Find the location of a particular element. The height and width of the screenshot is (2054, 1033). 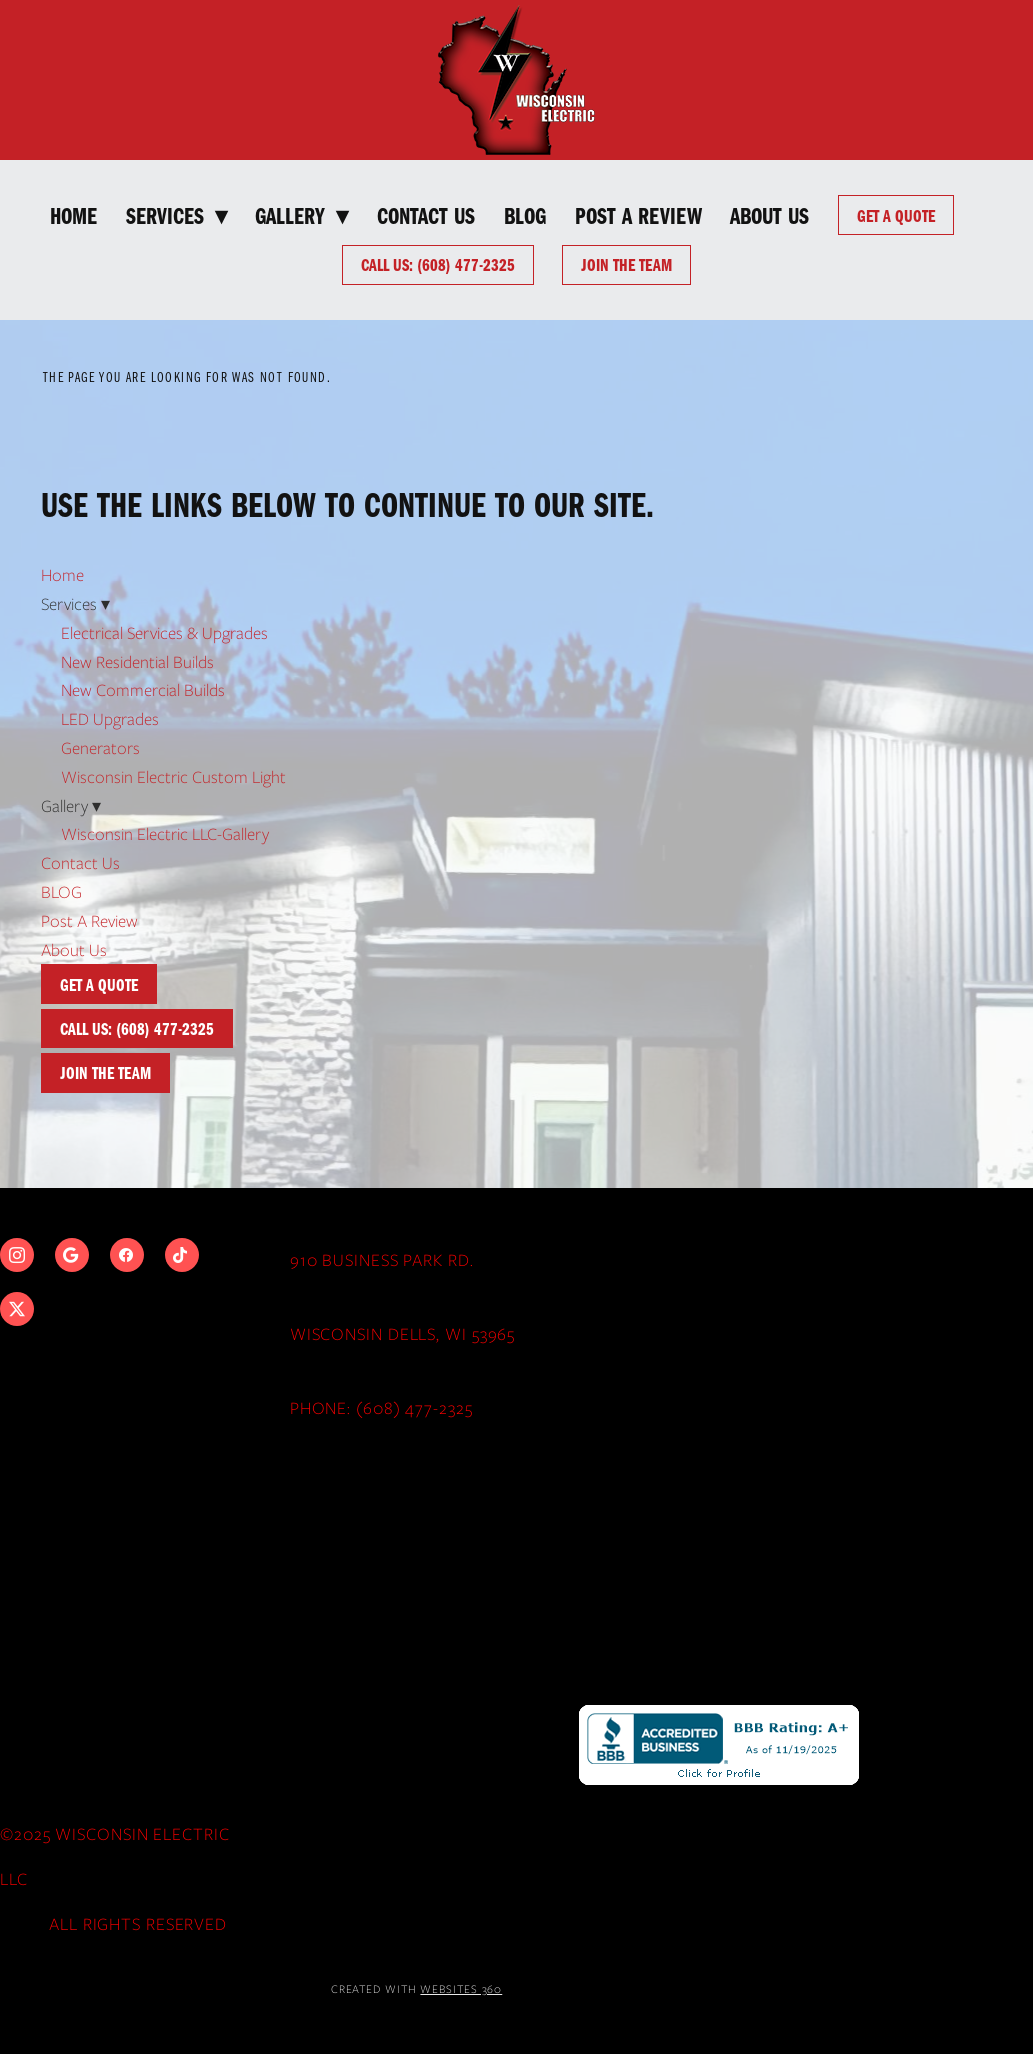

[x] is located at coordinates (17, 1309).